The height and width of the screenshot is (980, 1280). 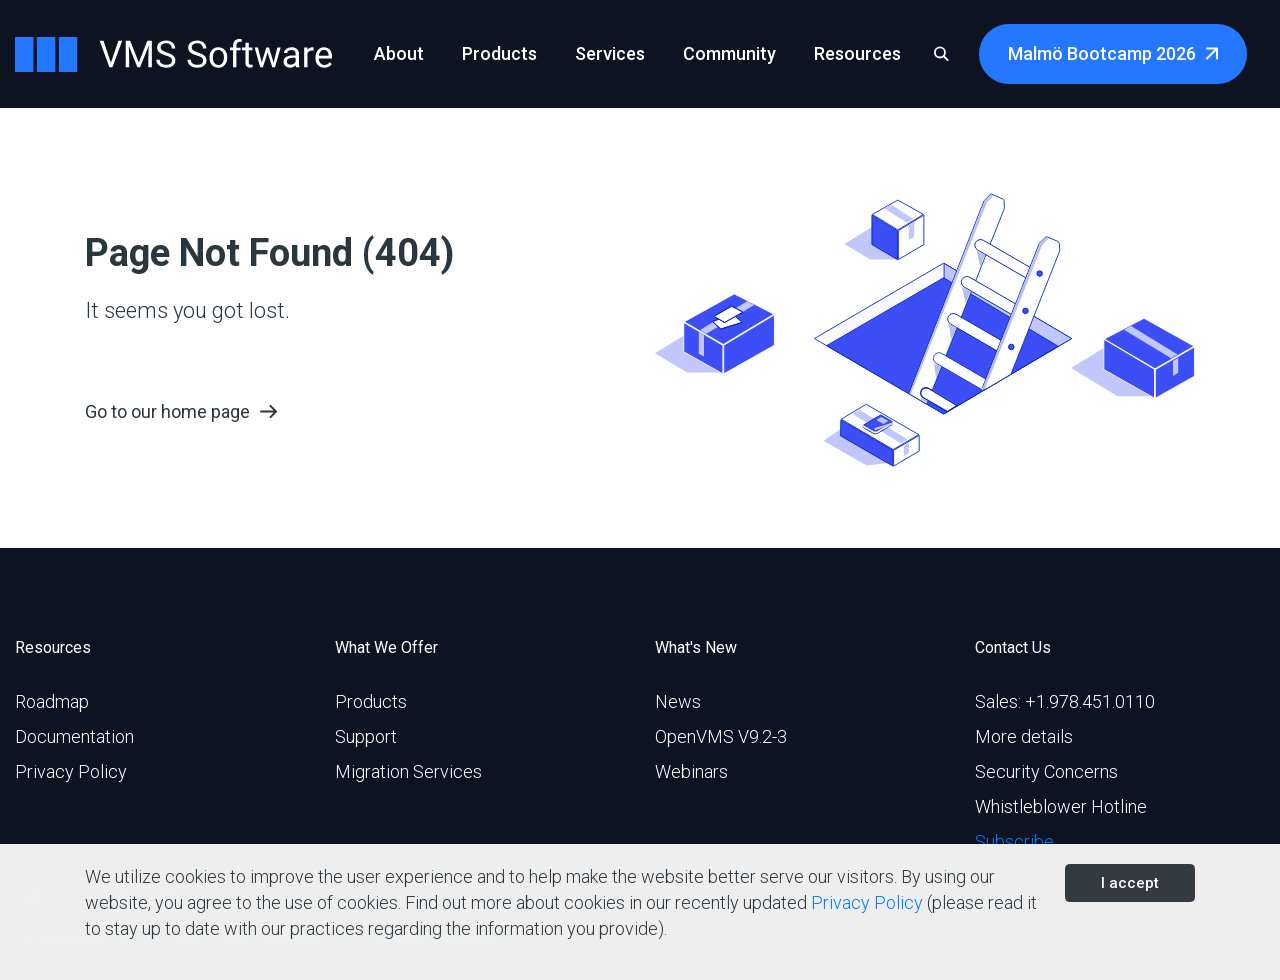 What do you see at coordinates (167, 411) in the screenshot?
I see `Go to our home page` at bounding box center [167, 411].